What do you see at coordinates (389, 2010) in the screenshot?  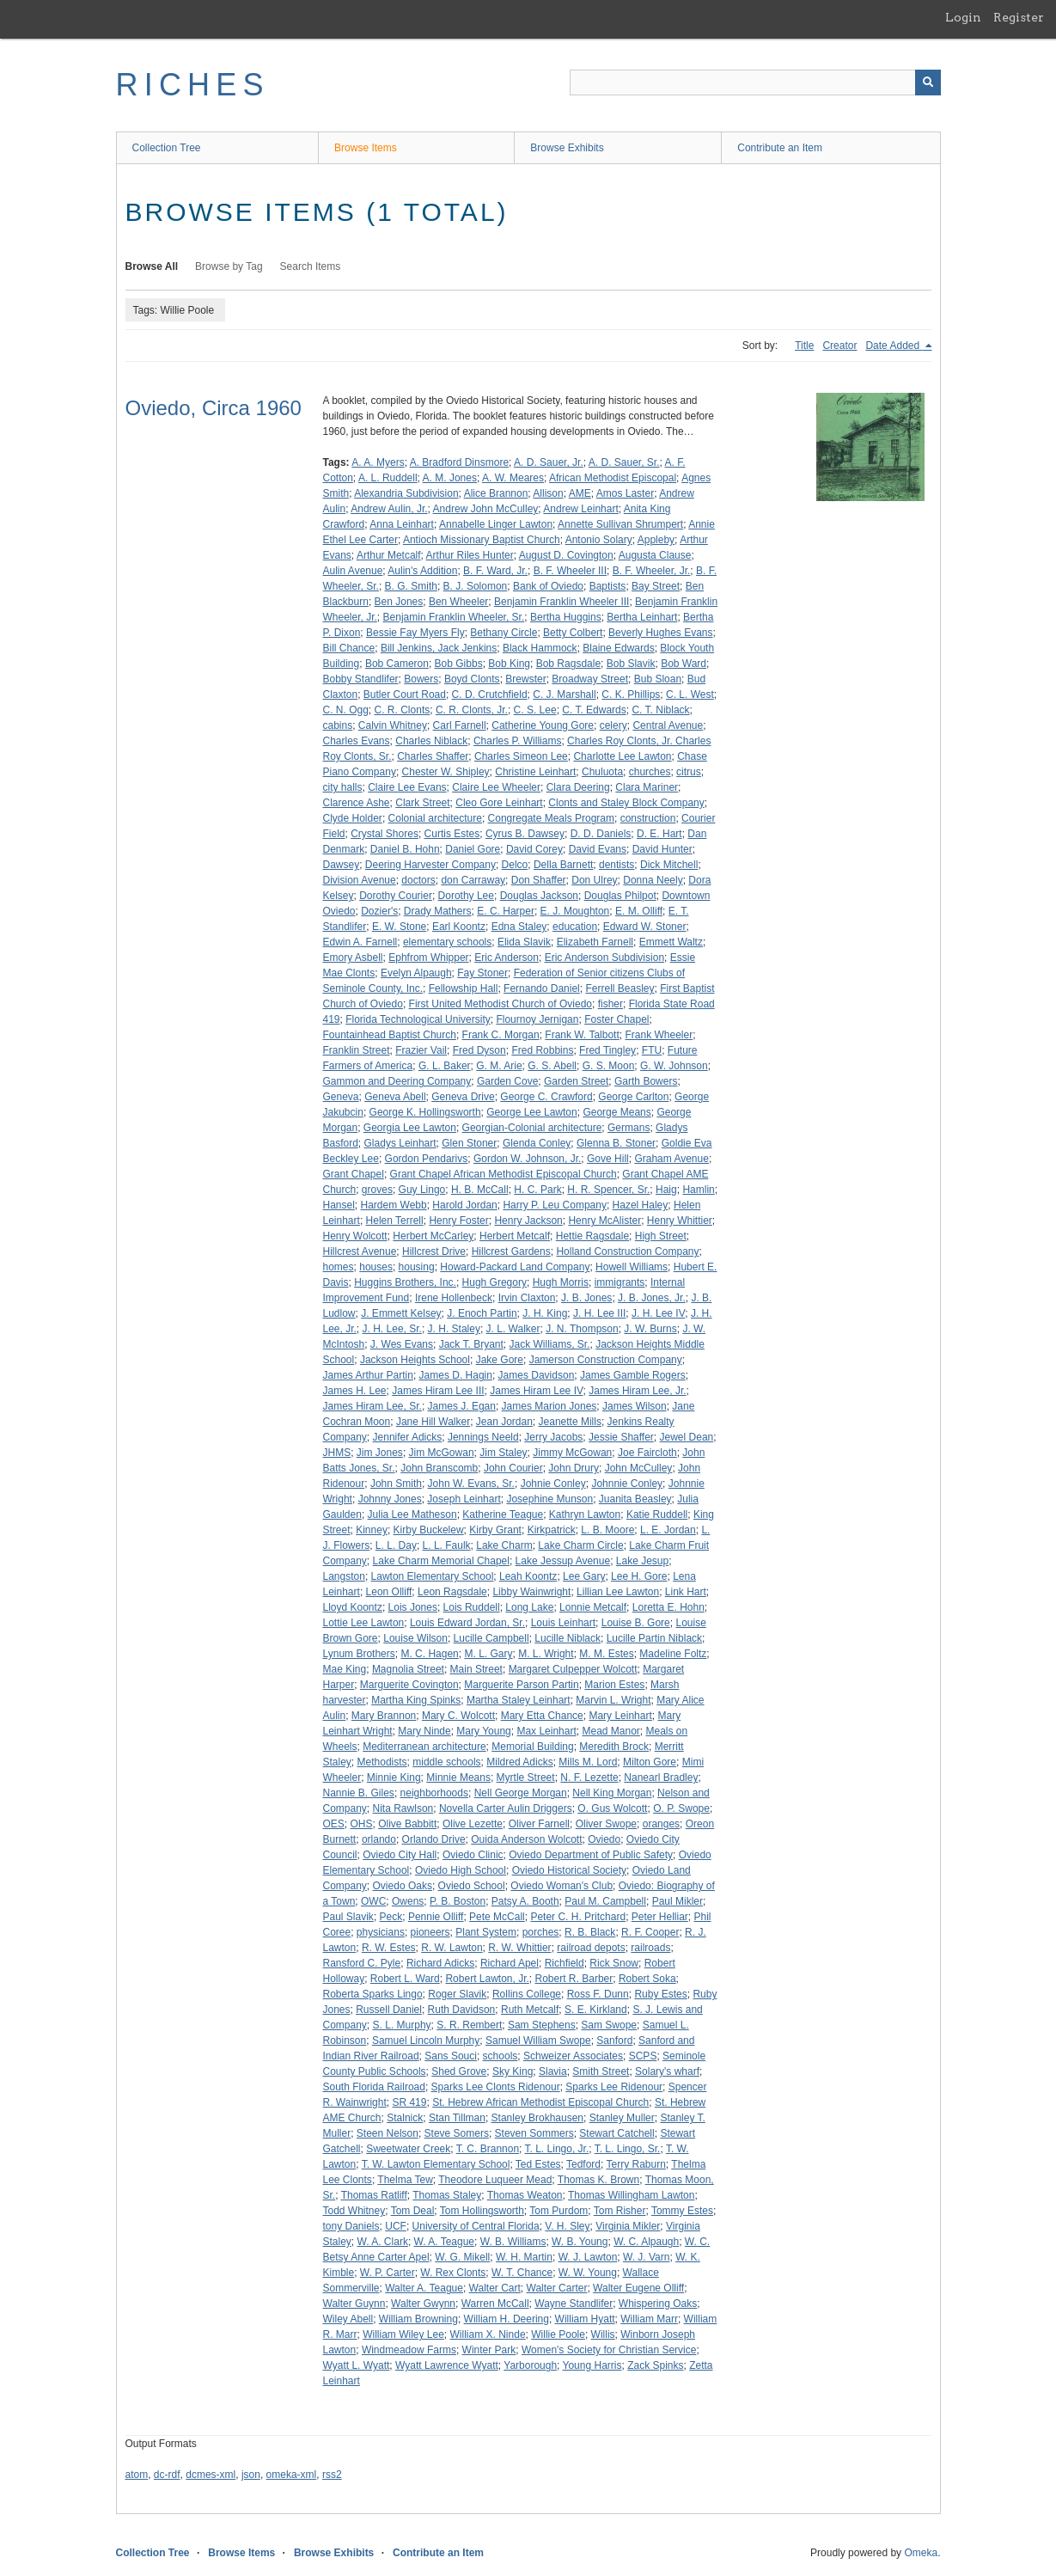 I see `Russell Daniel` at bounding box center [389, 2010].